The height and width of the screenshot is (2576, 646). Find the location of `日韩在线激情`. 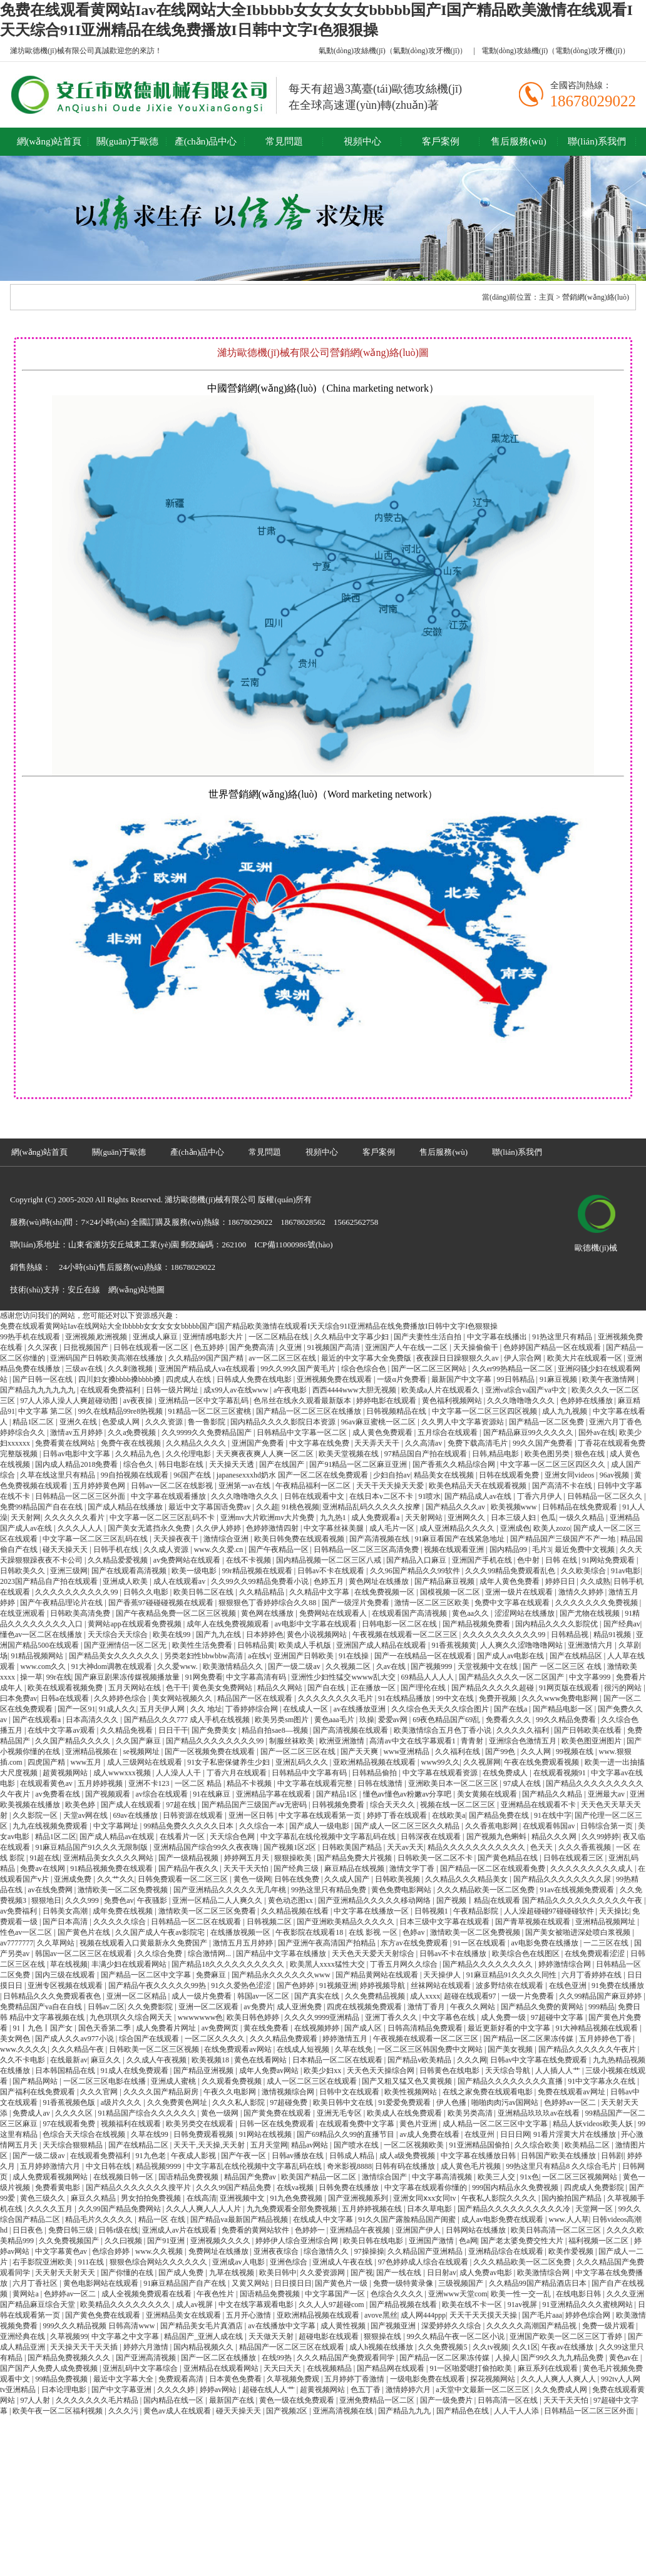

日韩在线激情 is located at coordinates (380, 1783).